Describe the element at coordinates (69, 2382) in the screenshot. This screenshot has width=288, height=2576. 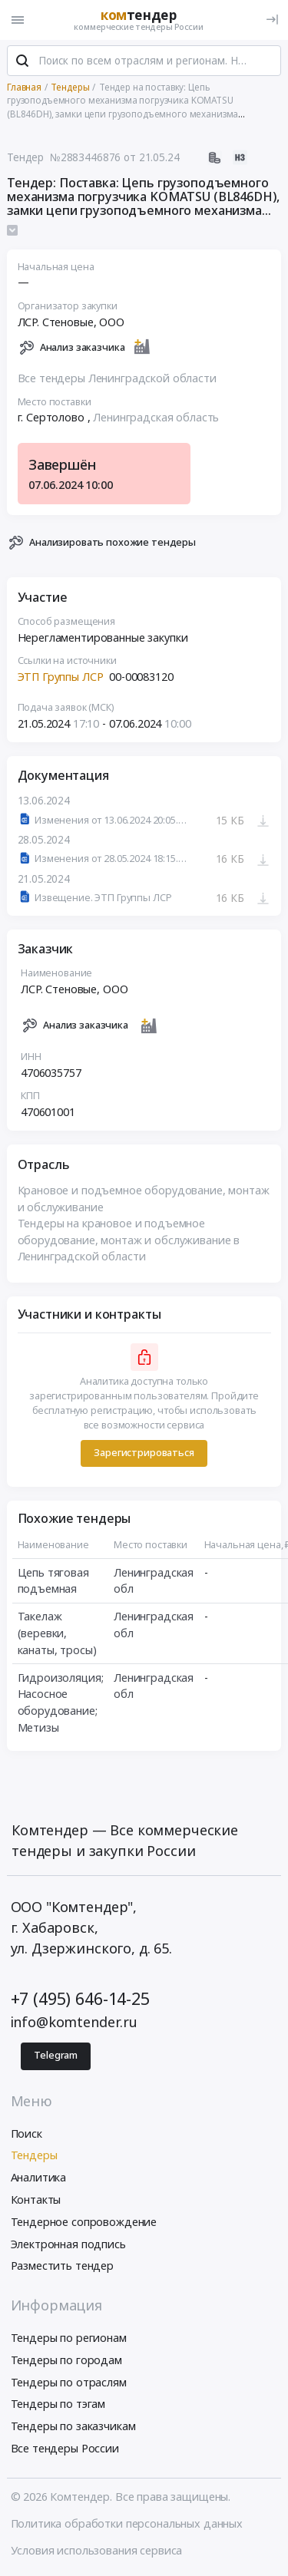
I see `Тендеры по отраслям` at that location.